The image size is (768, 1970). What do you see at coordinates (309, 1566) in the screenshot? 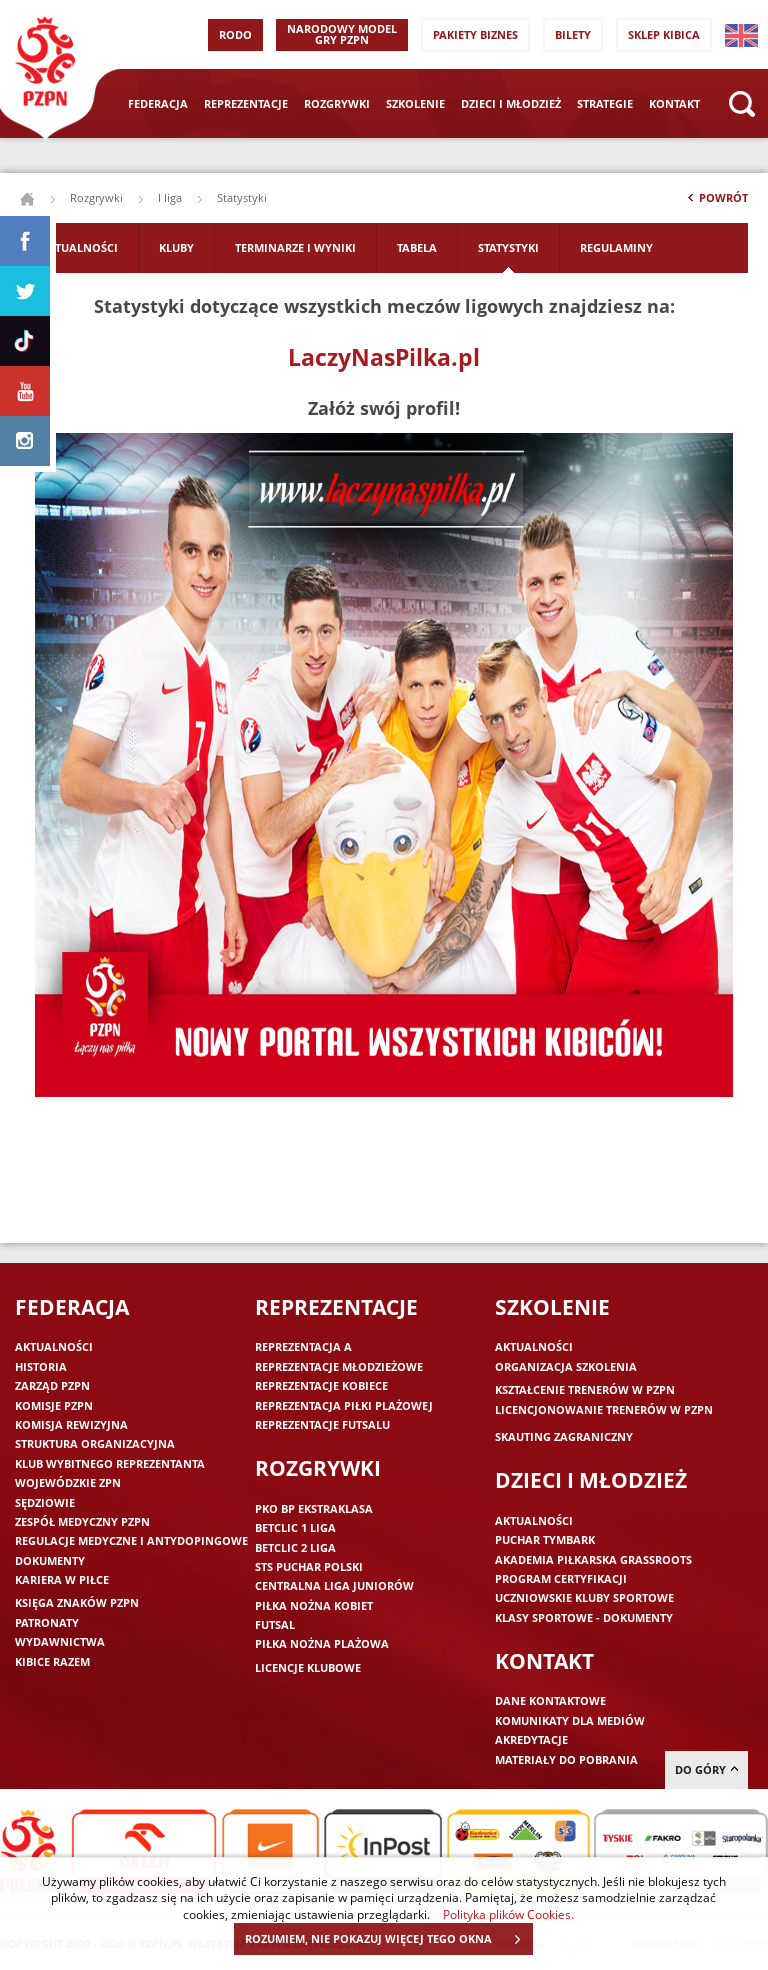
I see `STS Puchar Polski` at bounding box center [309, 1566].